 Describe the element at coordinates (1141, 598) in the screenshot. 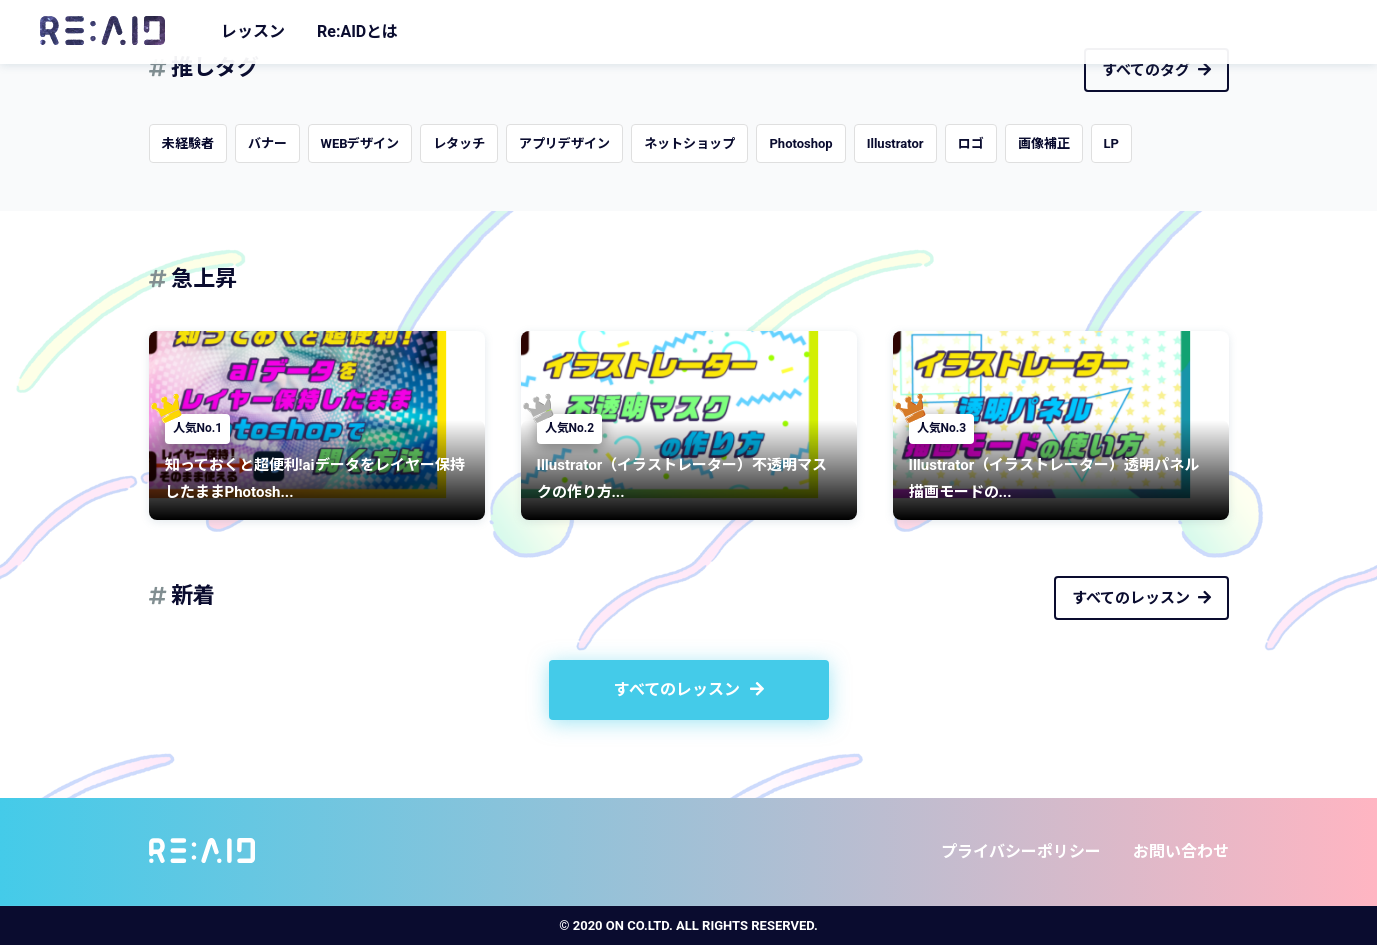

I see `すべてのレッスン` at that location.